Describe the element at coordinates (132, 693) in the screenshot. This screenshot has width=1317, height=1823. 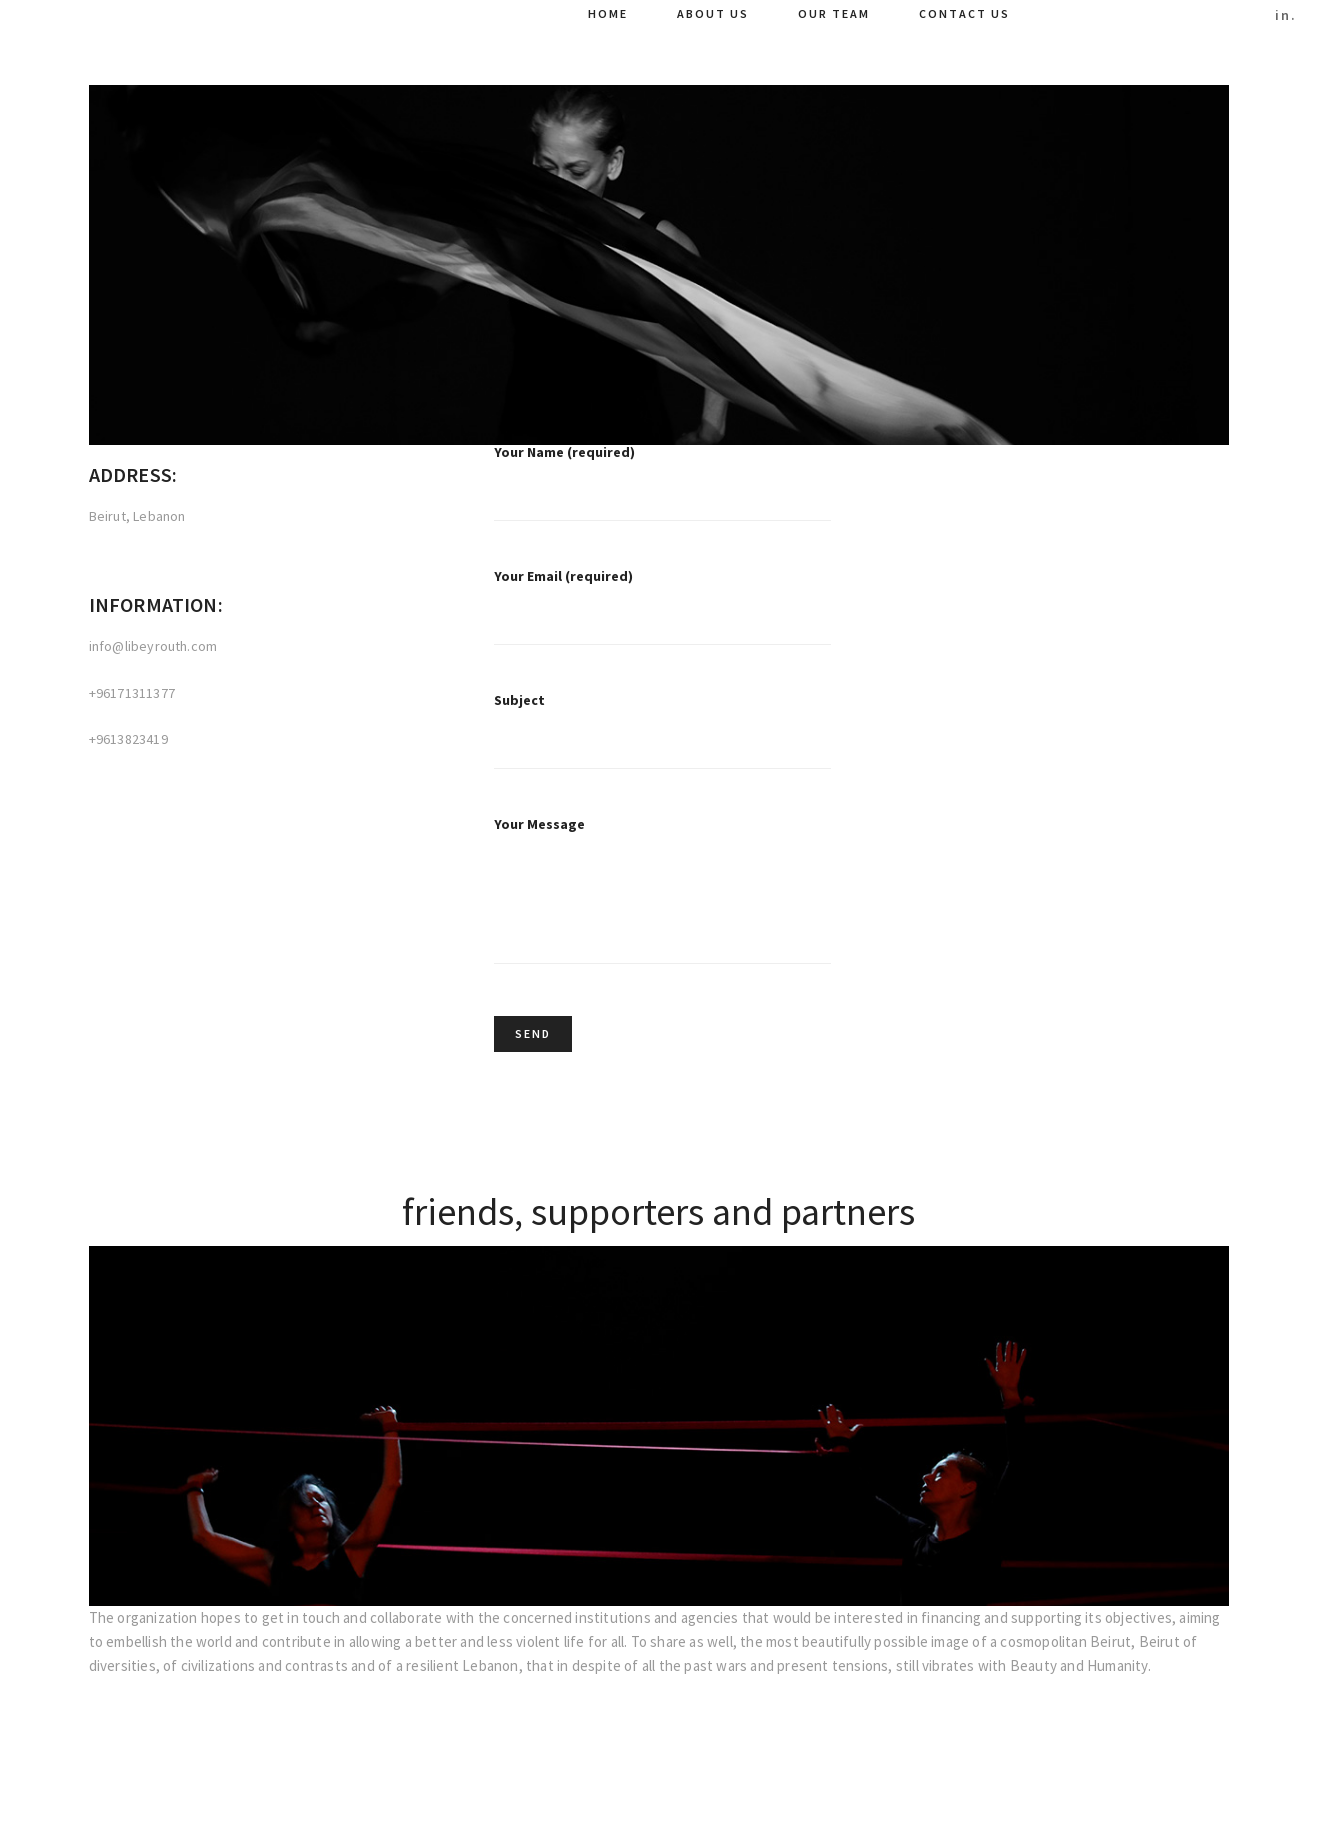
I see `+96171311377` at that location.